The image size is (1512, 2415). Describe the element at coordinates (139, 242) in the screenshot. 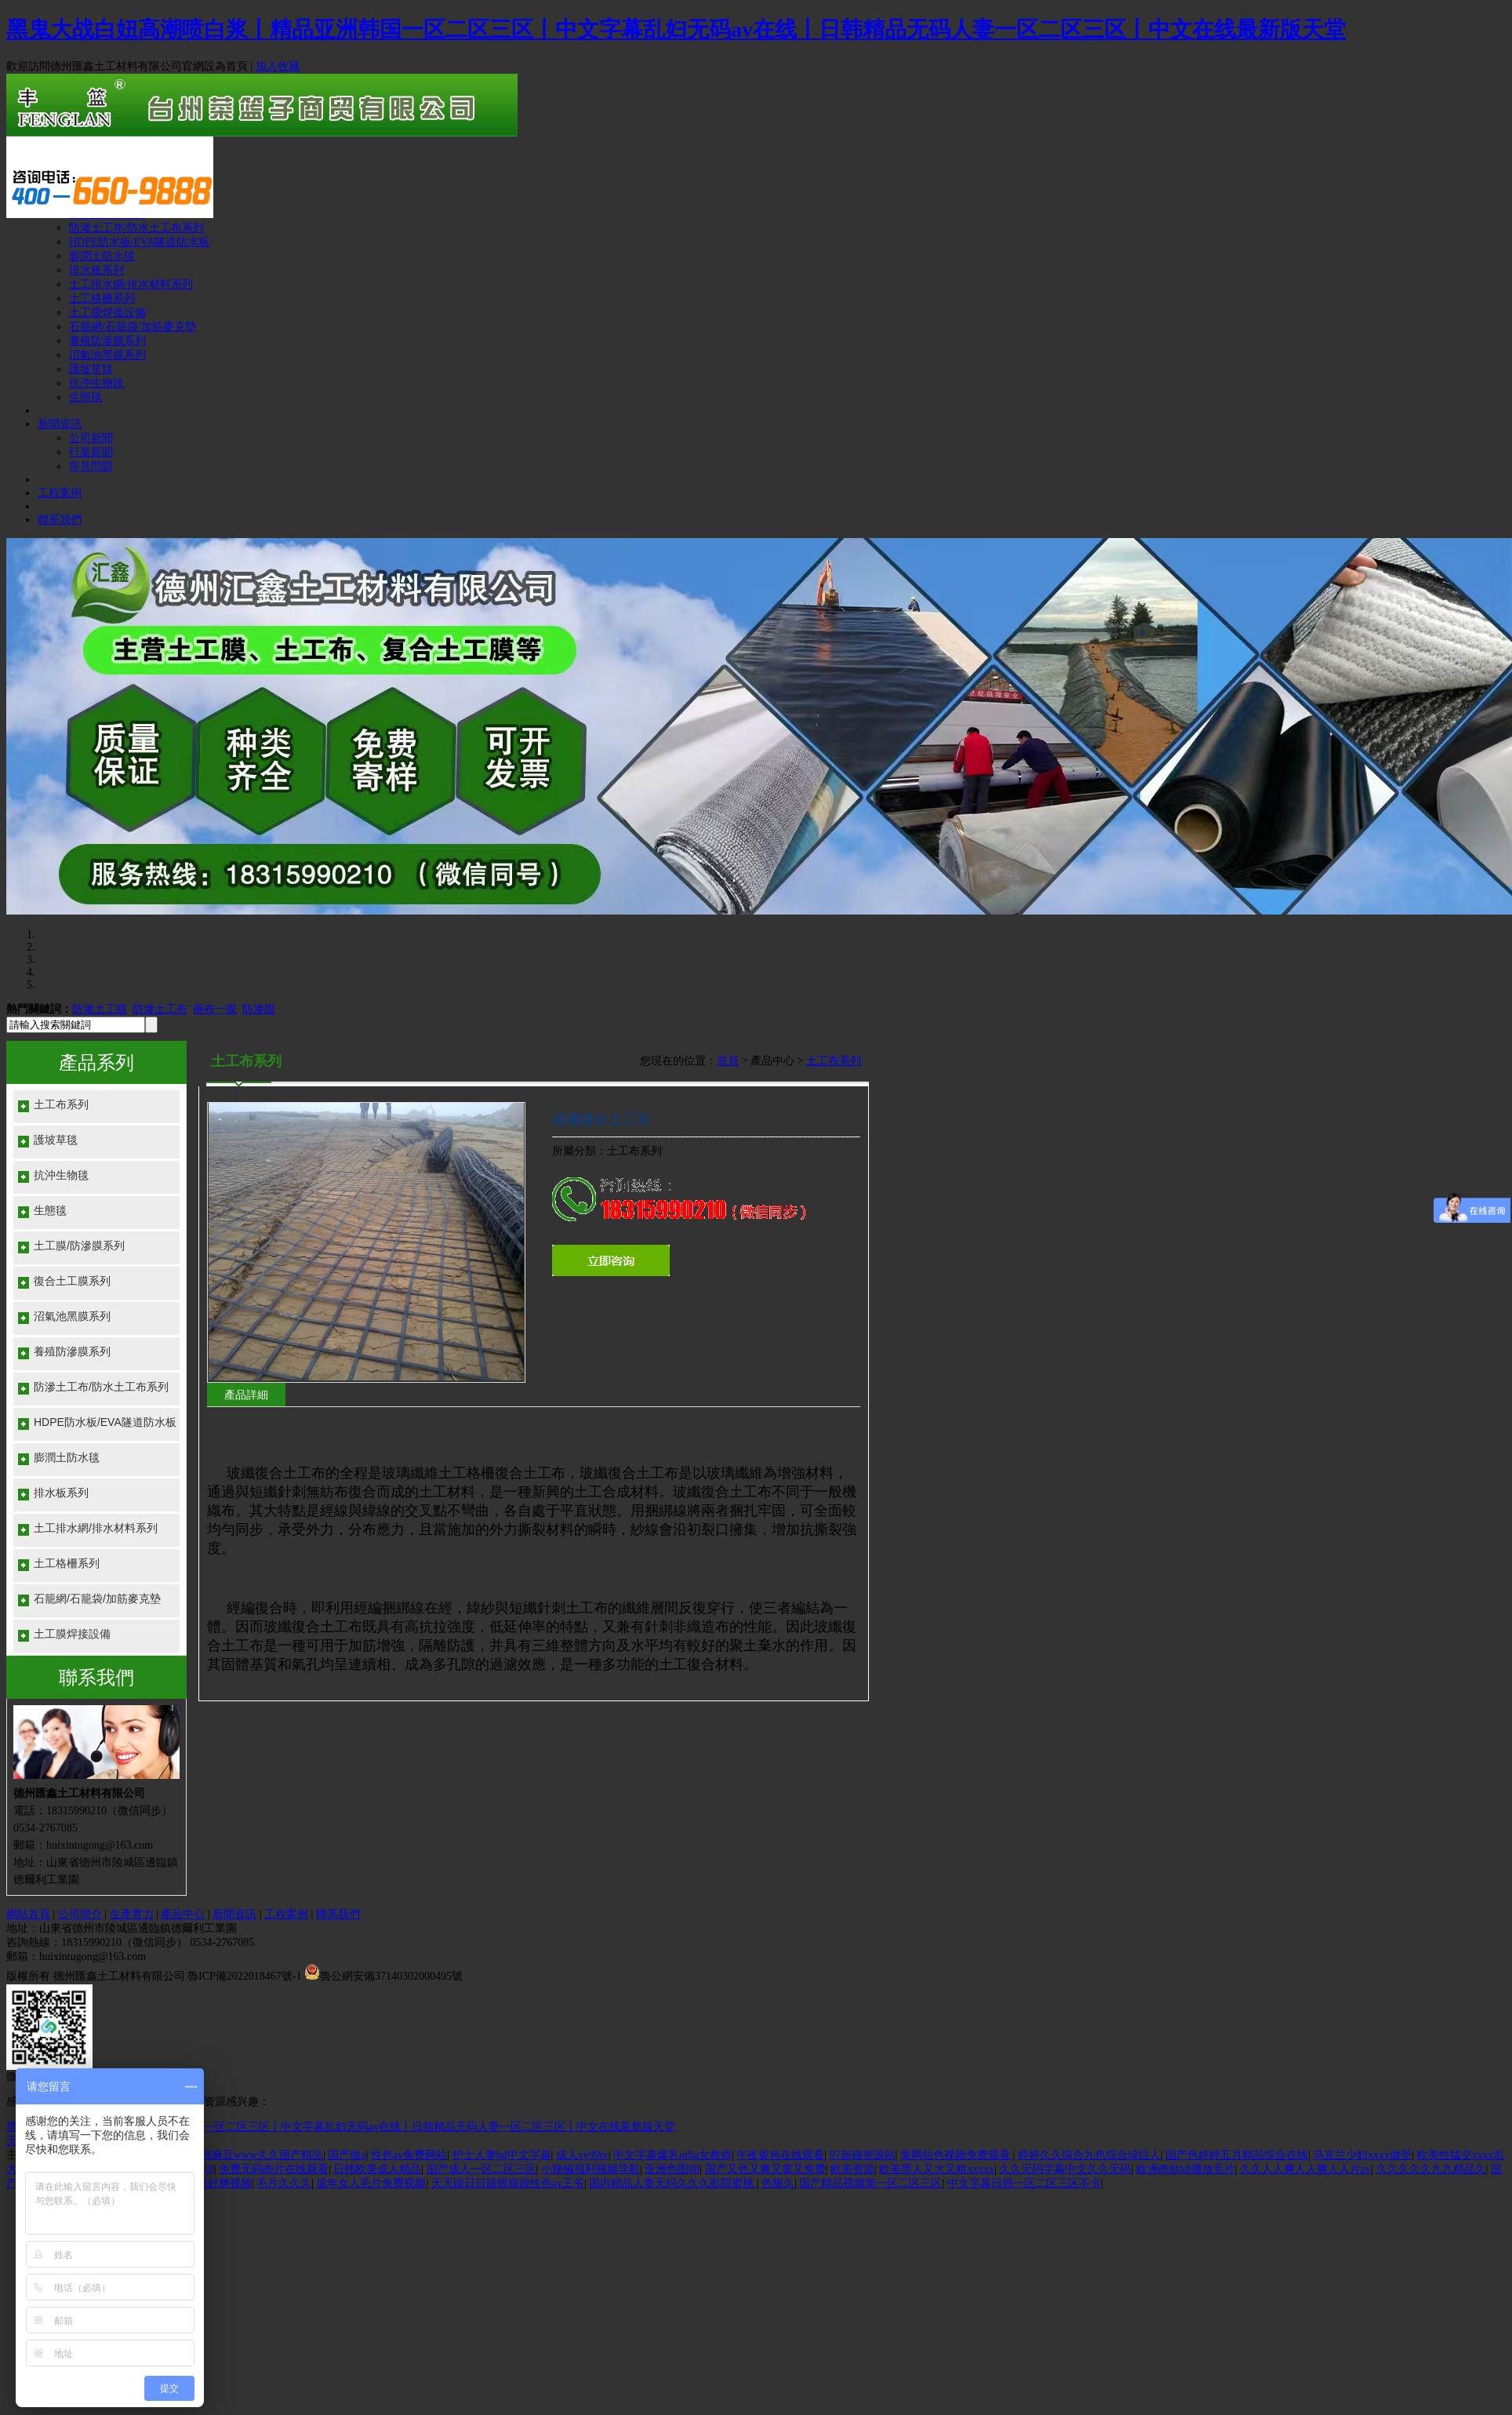

I see `HDPE防水板/EVA隧道防水板` at that location.